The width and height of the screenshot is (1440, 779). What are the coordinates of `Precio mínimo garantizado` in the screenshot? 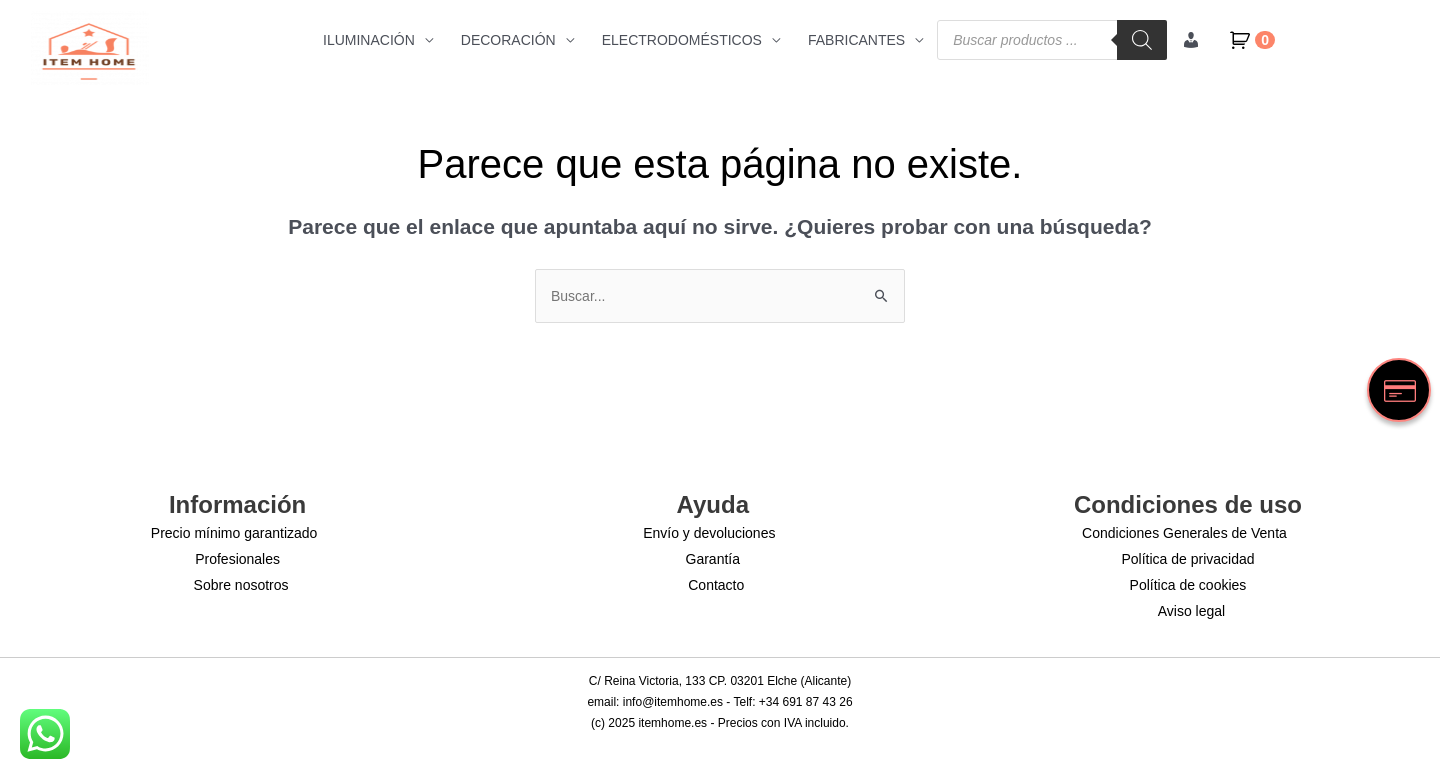 It's located at (234, 533).